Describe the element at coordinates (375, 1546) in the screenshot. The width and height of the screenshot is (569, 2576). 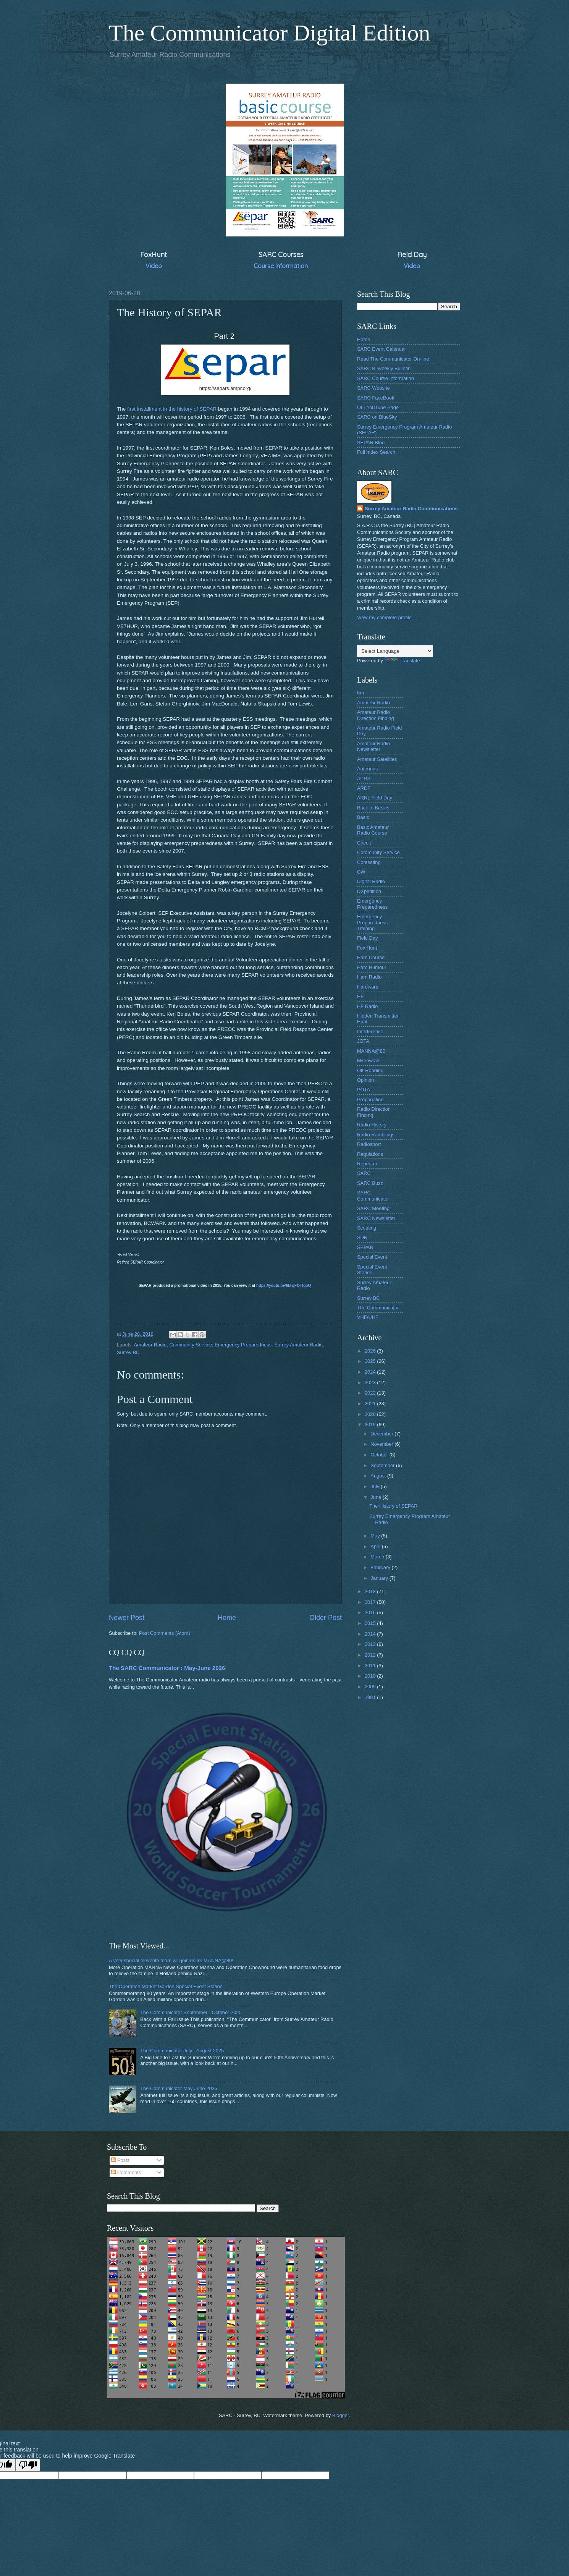
I see `April` at that location.